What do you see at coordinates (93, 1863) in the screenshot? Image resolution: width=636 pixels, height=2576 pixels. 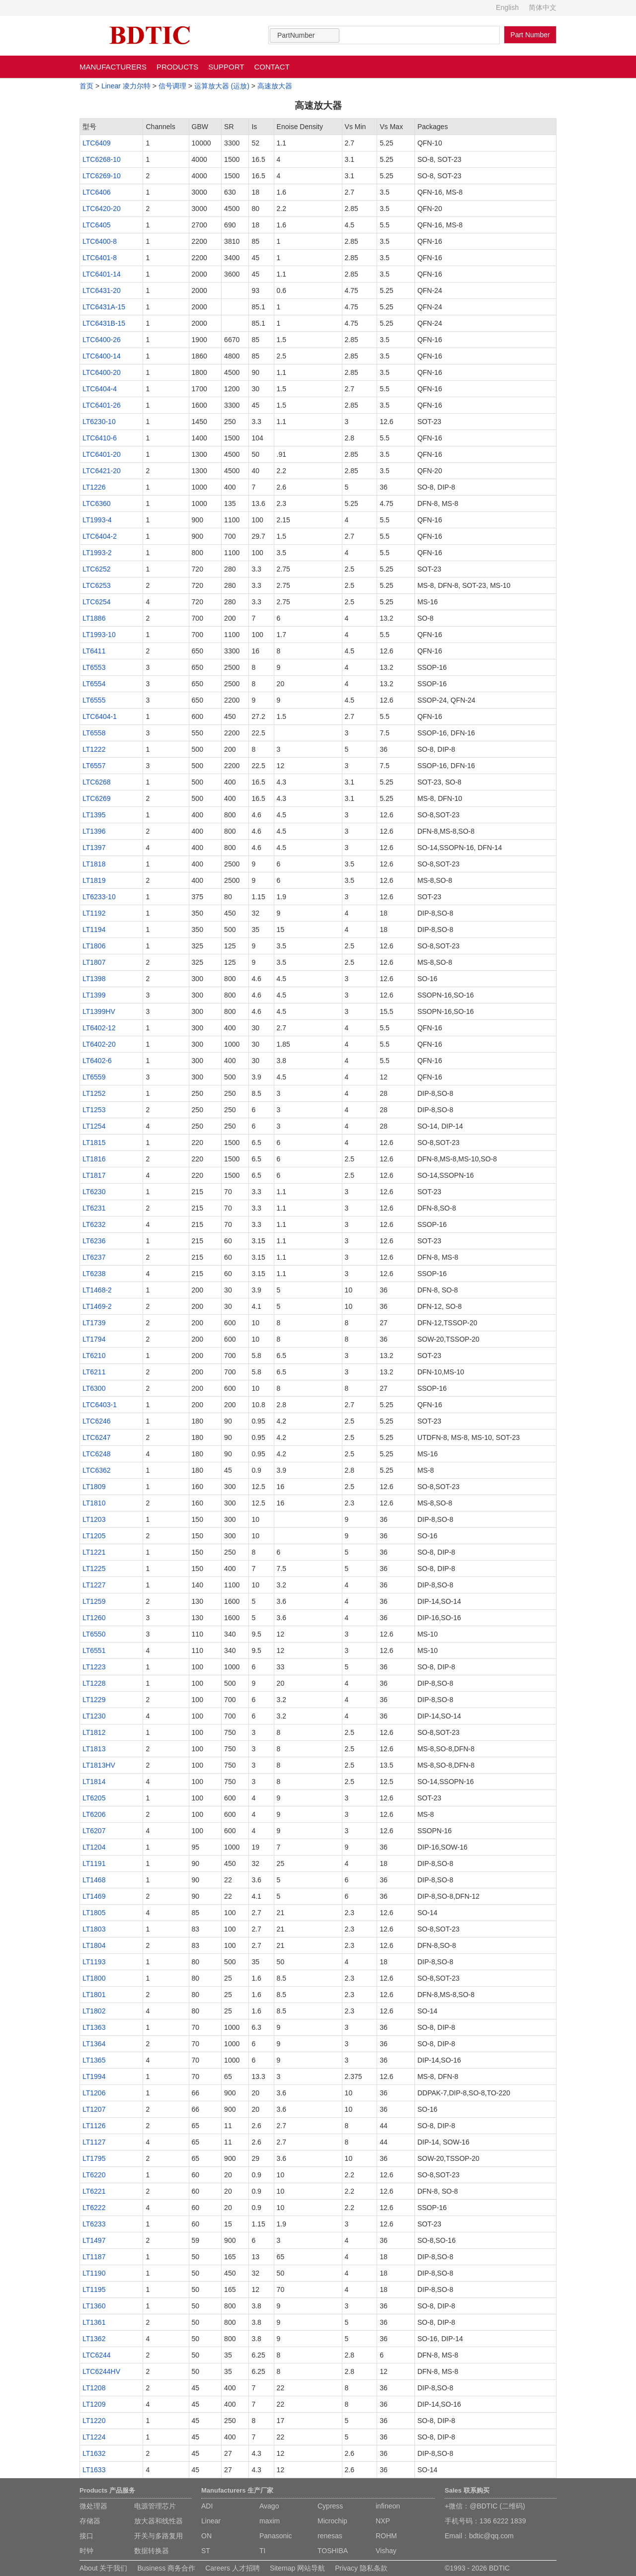 I see `LT1191` at bounding box center [93, 1863].